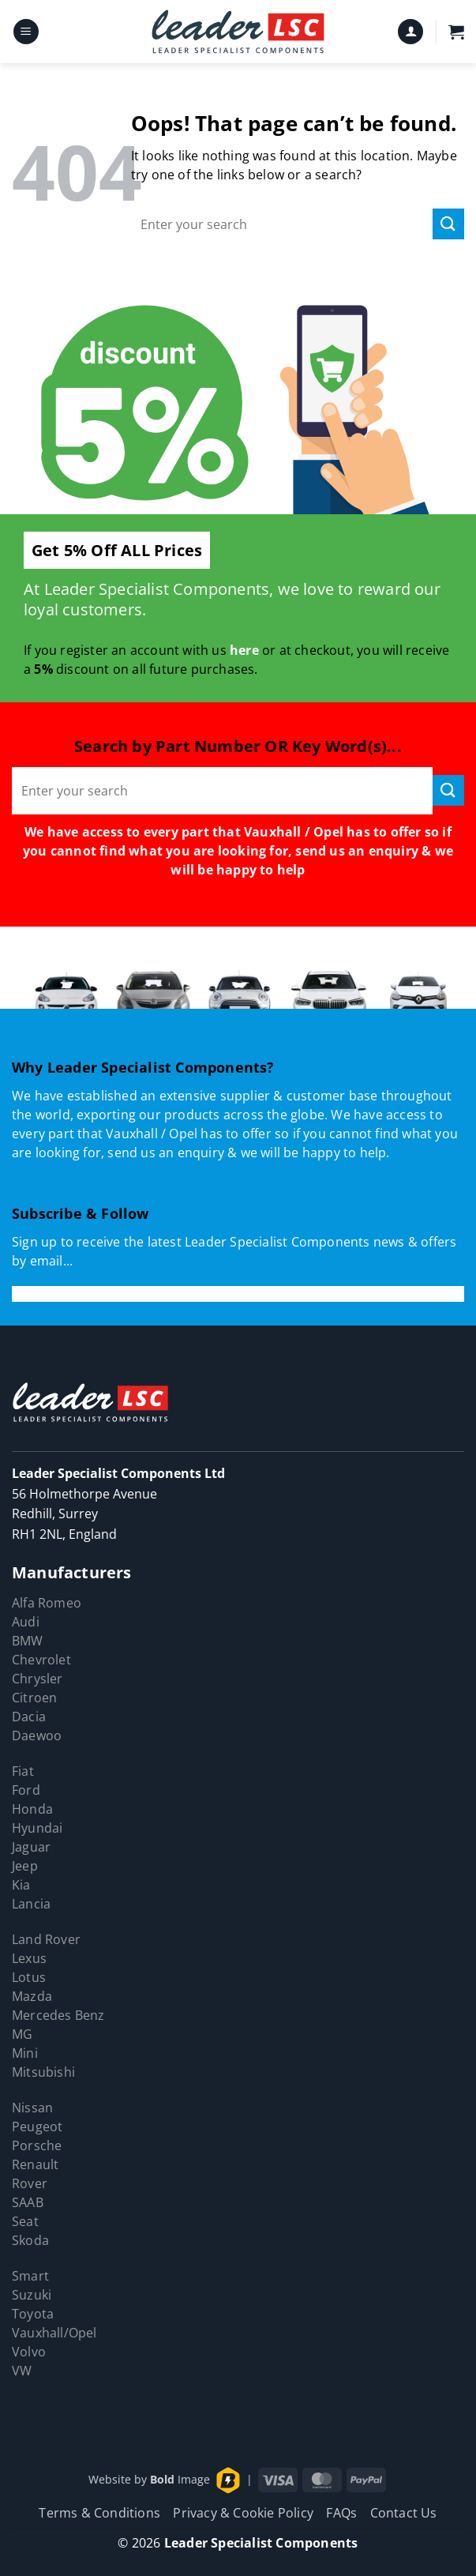  What do you see at coordinates (244, 650) in the screenshot?
I see `here` at bounding box center [244, 650].